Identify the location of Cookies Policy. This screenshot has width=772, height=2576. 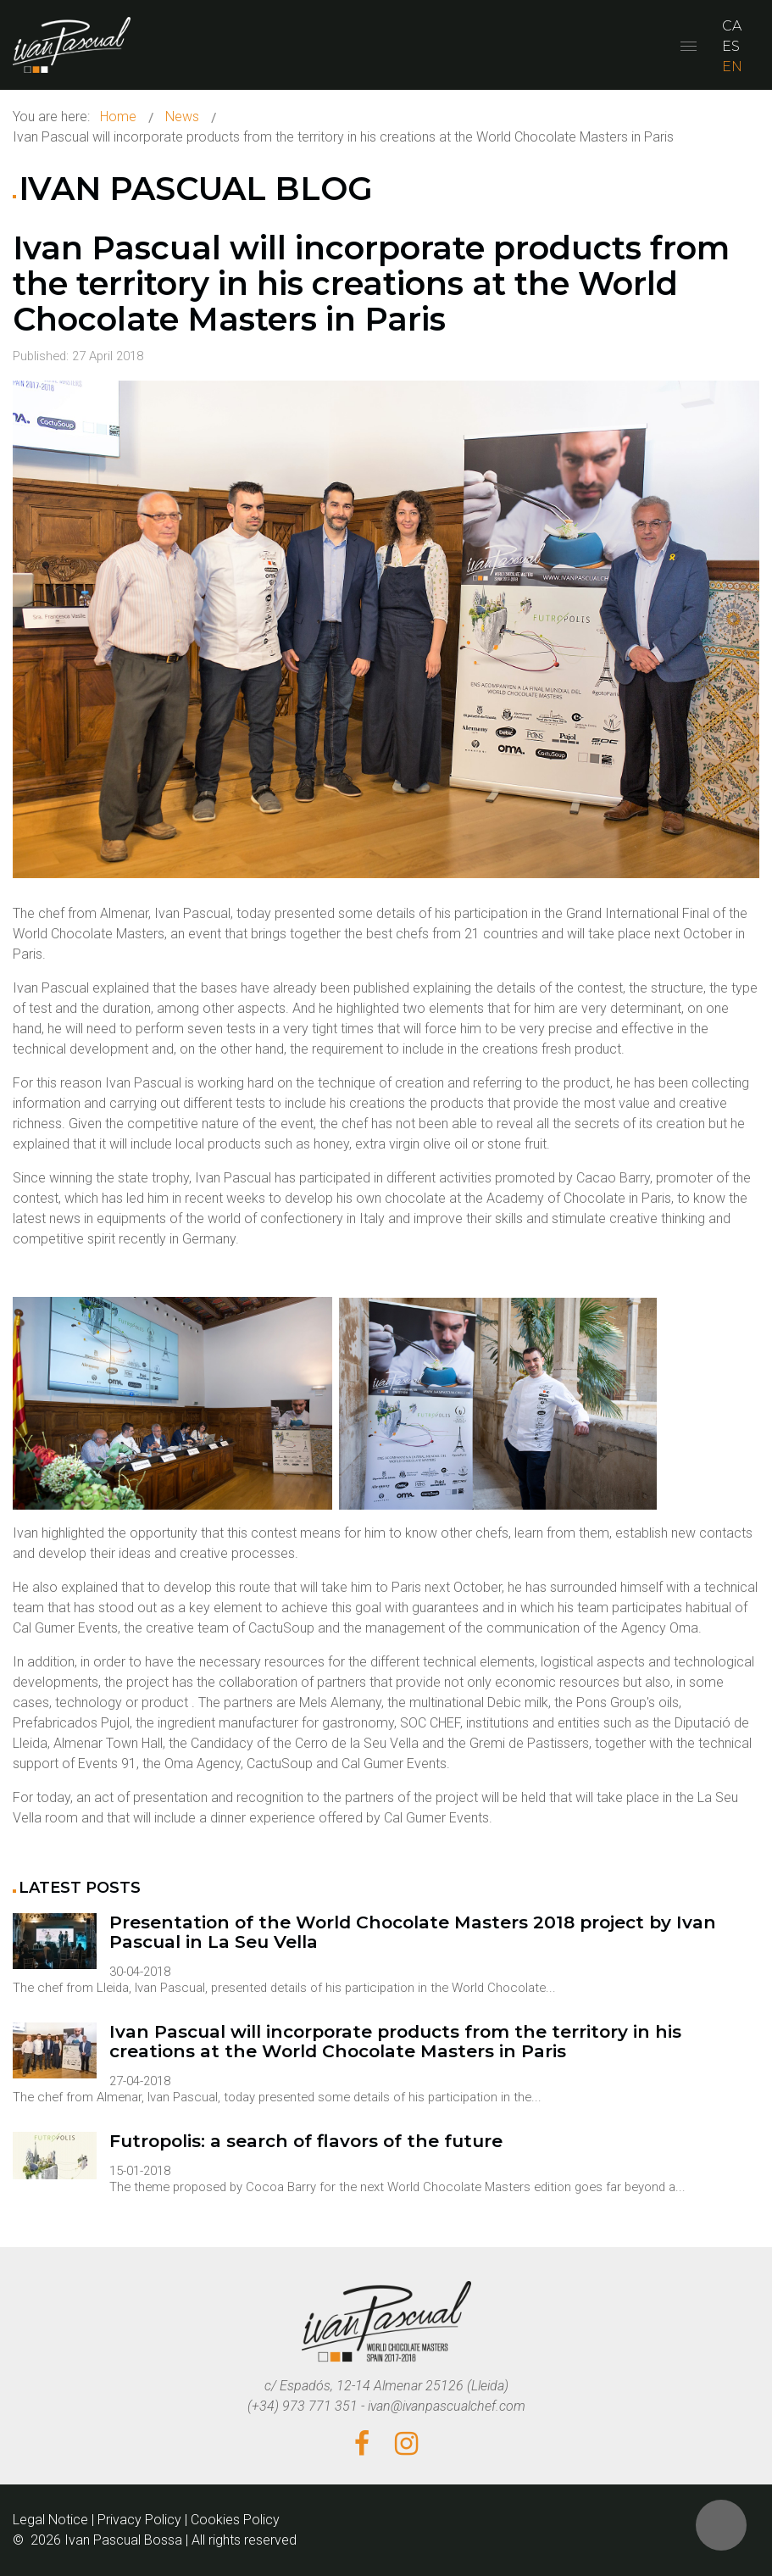
(235, 2520).